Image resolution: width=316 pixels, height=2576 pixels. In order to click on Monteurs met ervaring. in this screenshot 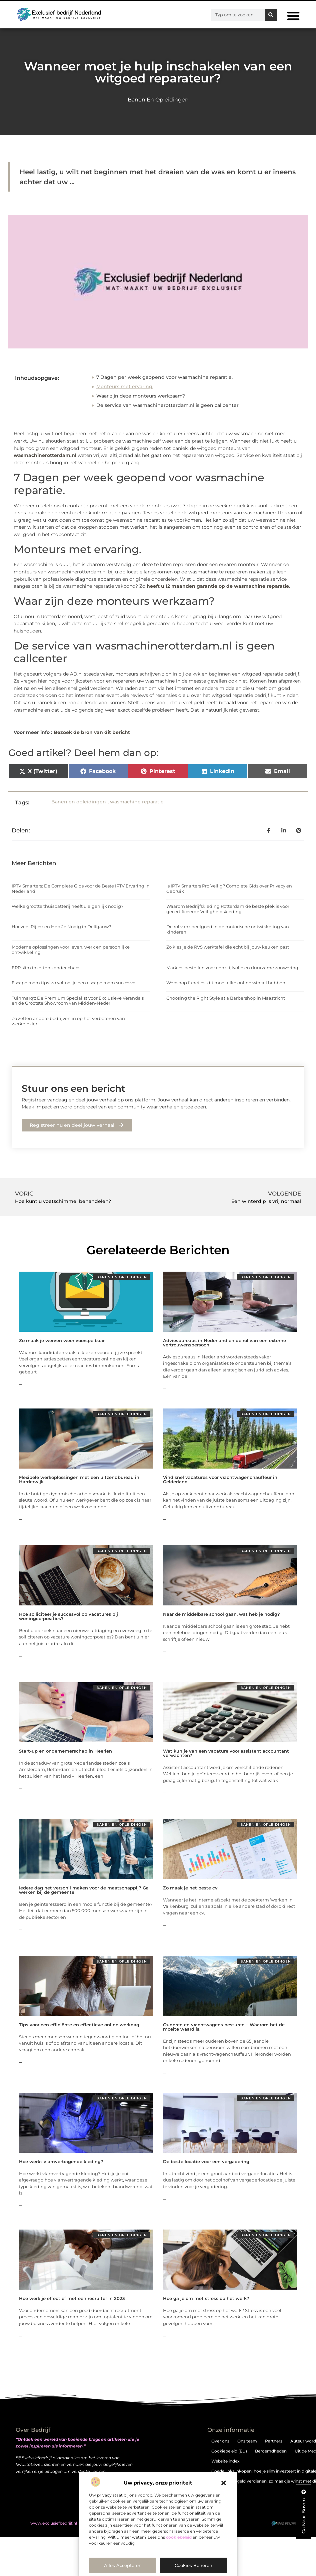, I will do `click(124, 386)`.